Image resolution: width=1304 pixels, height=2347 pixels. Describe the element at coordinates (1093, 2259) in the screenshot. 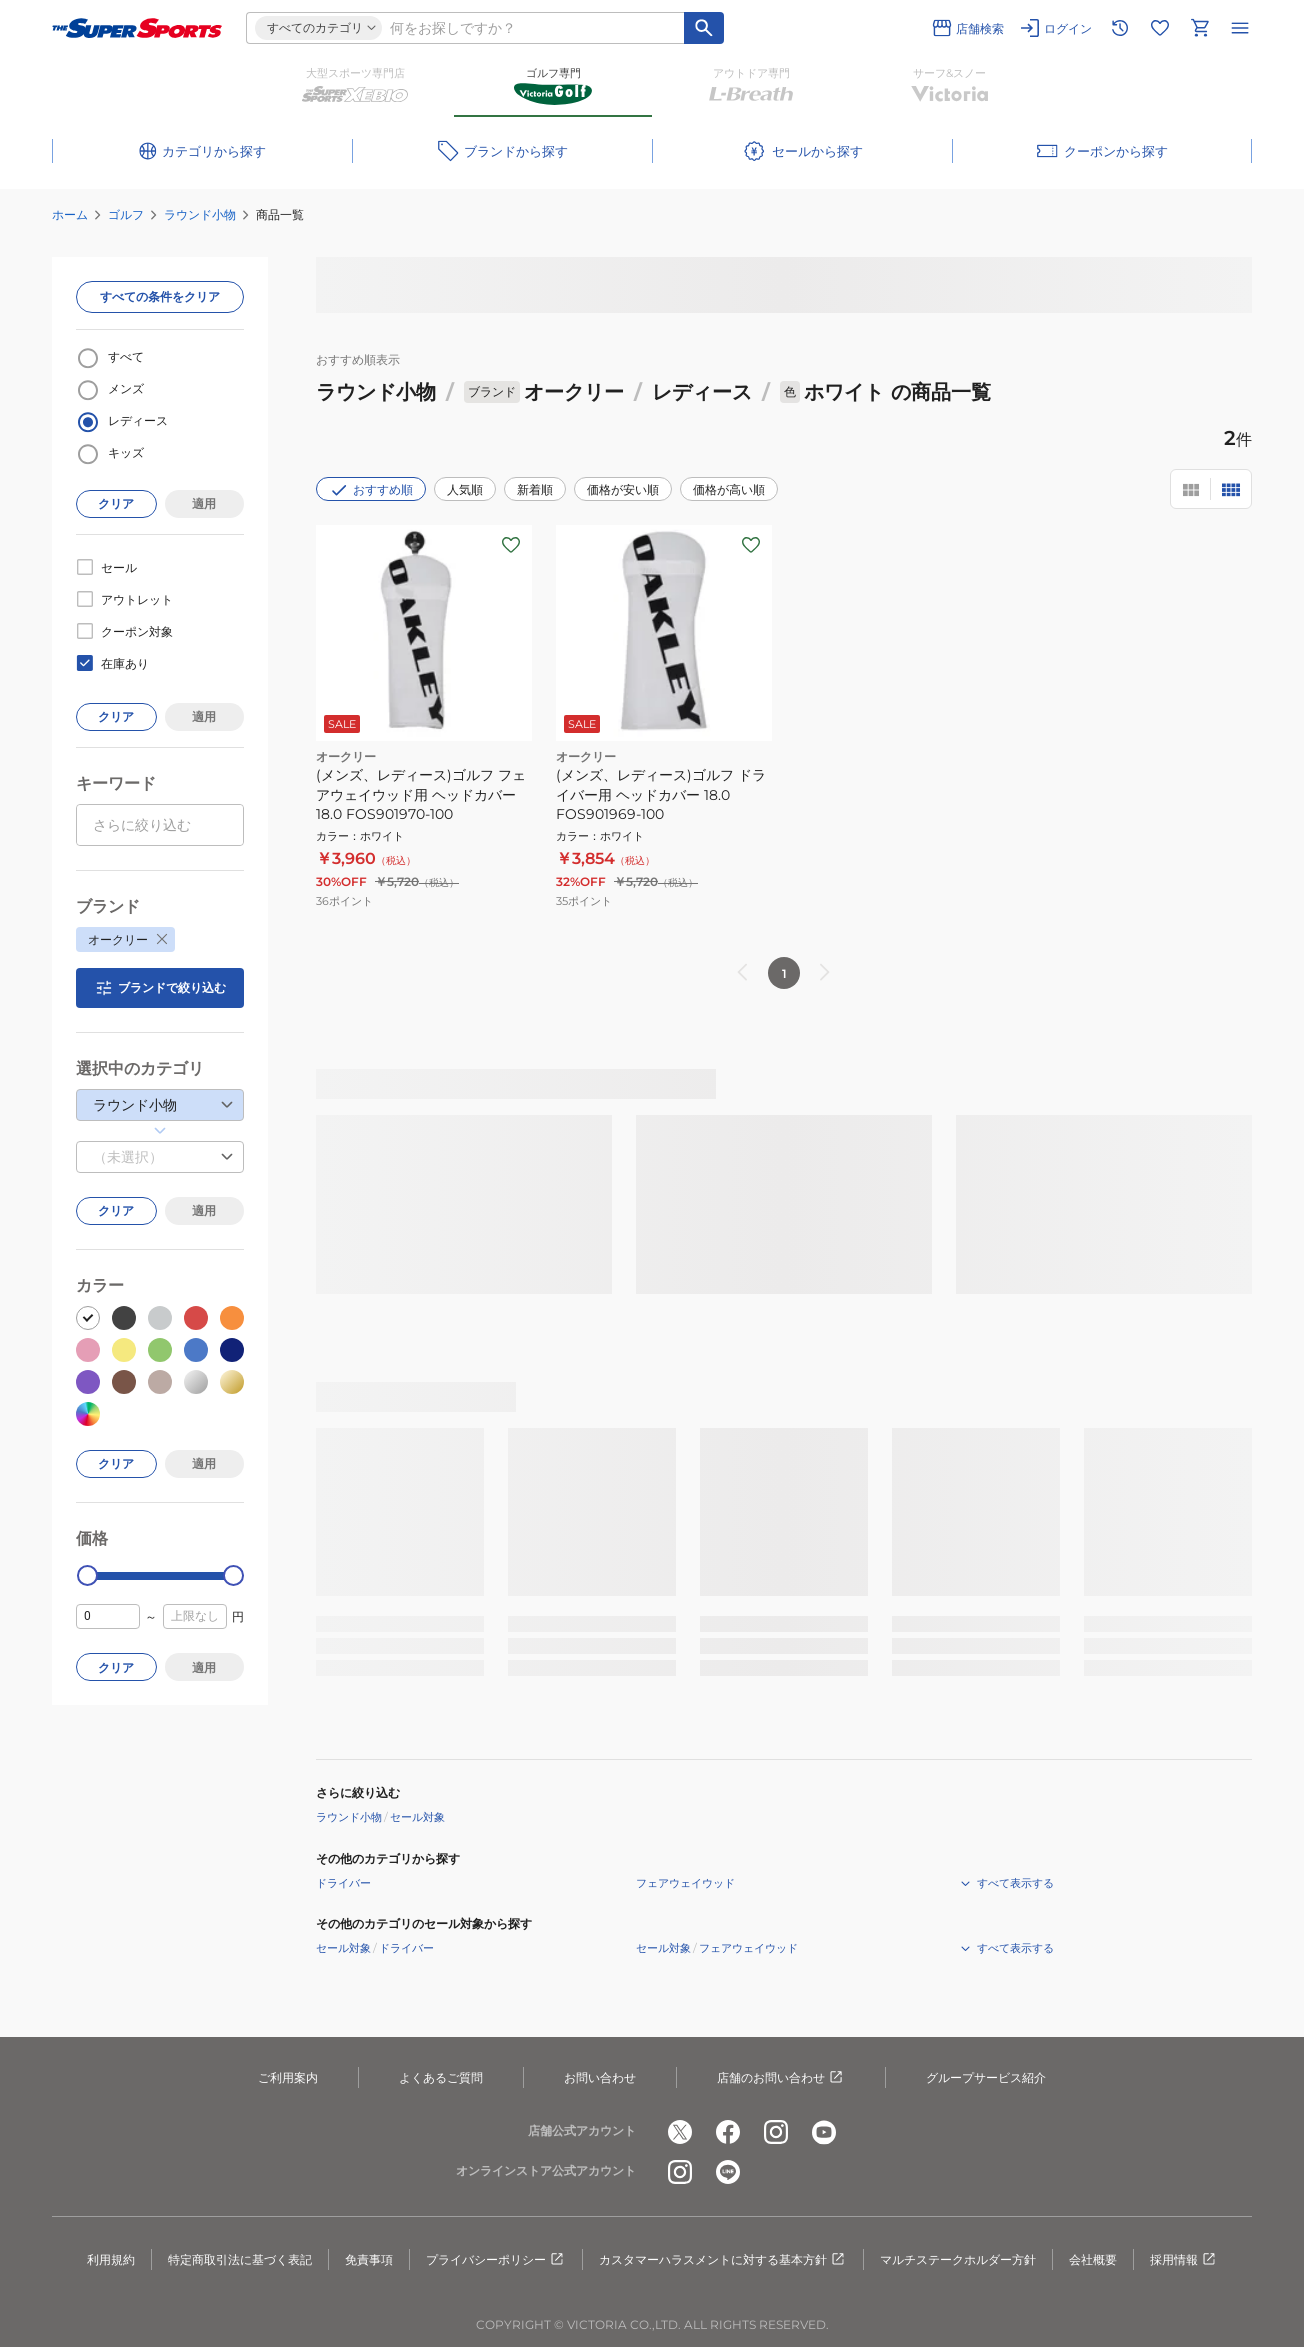

I see `会社概要` at that location.